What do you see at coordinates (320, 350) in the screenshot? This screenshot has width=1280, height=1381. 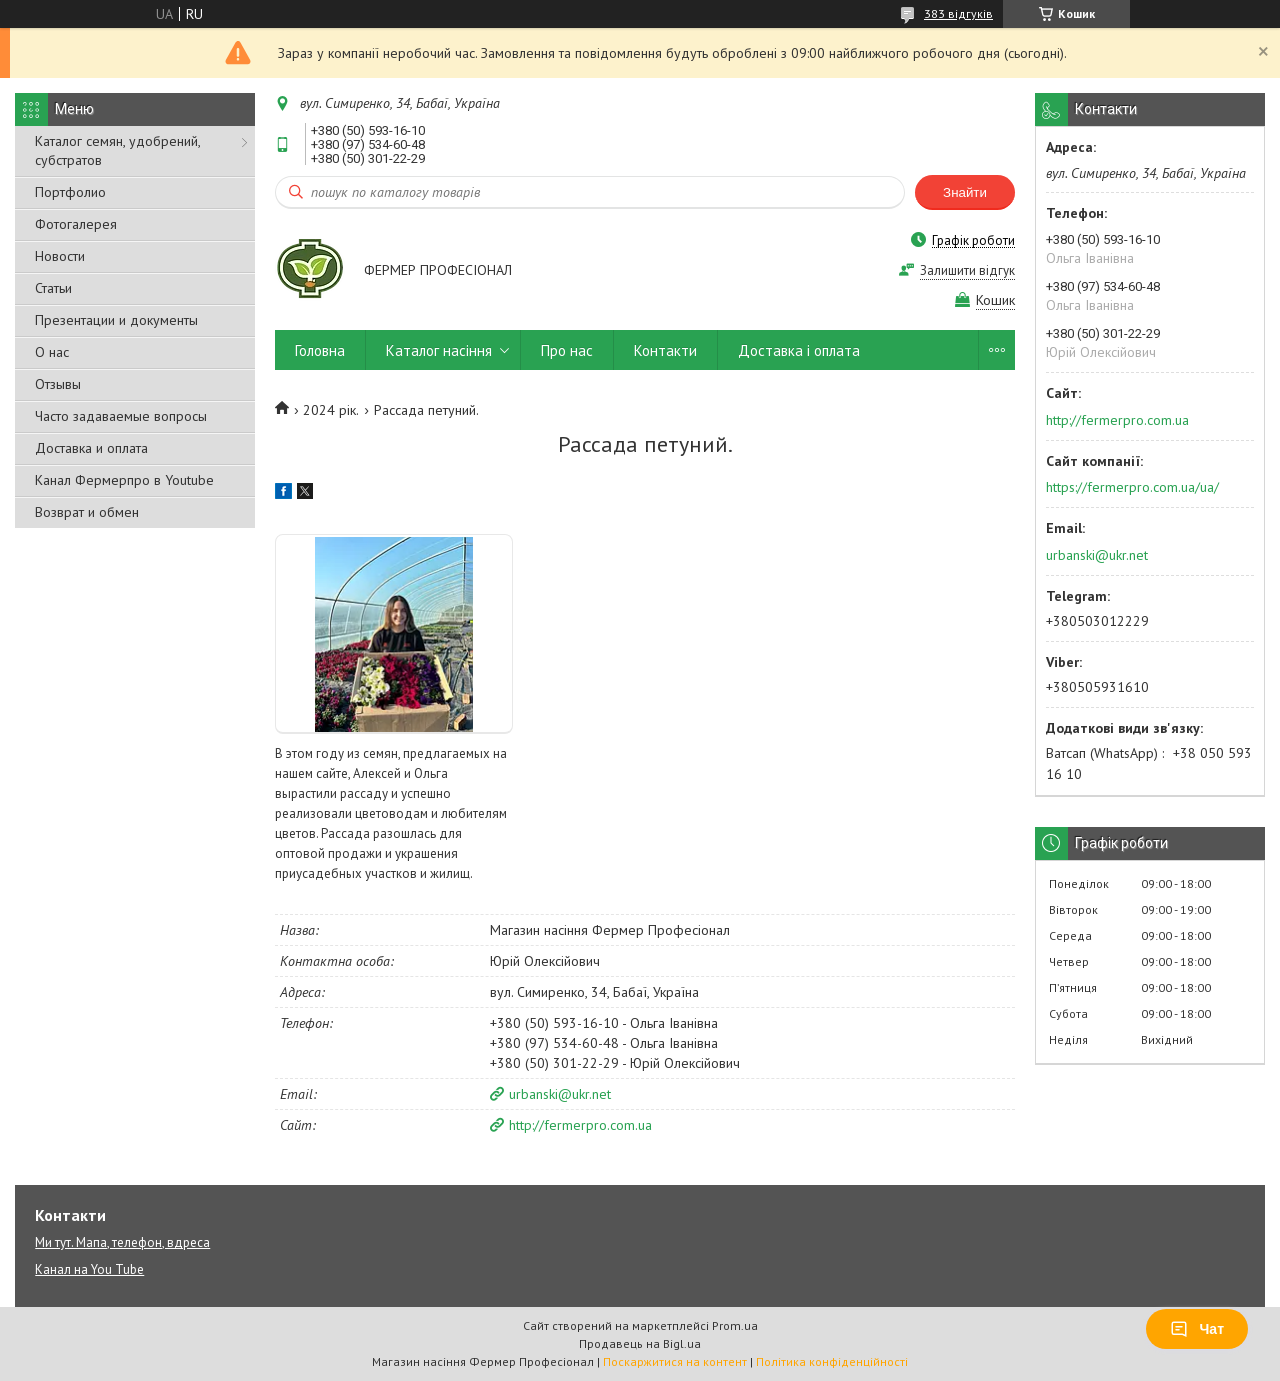 I see `Головна` at bounding box center [320, 350].